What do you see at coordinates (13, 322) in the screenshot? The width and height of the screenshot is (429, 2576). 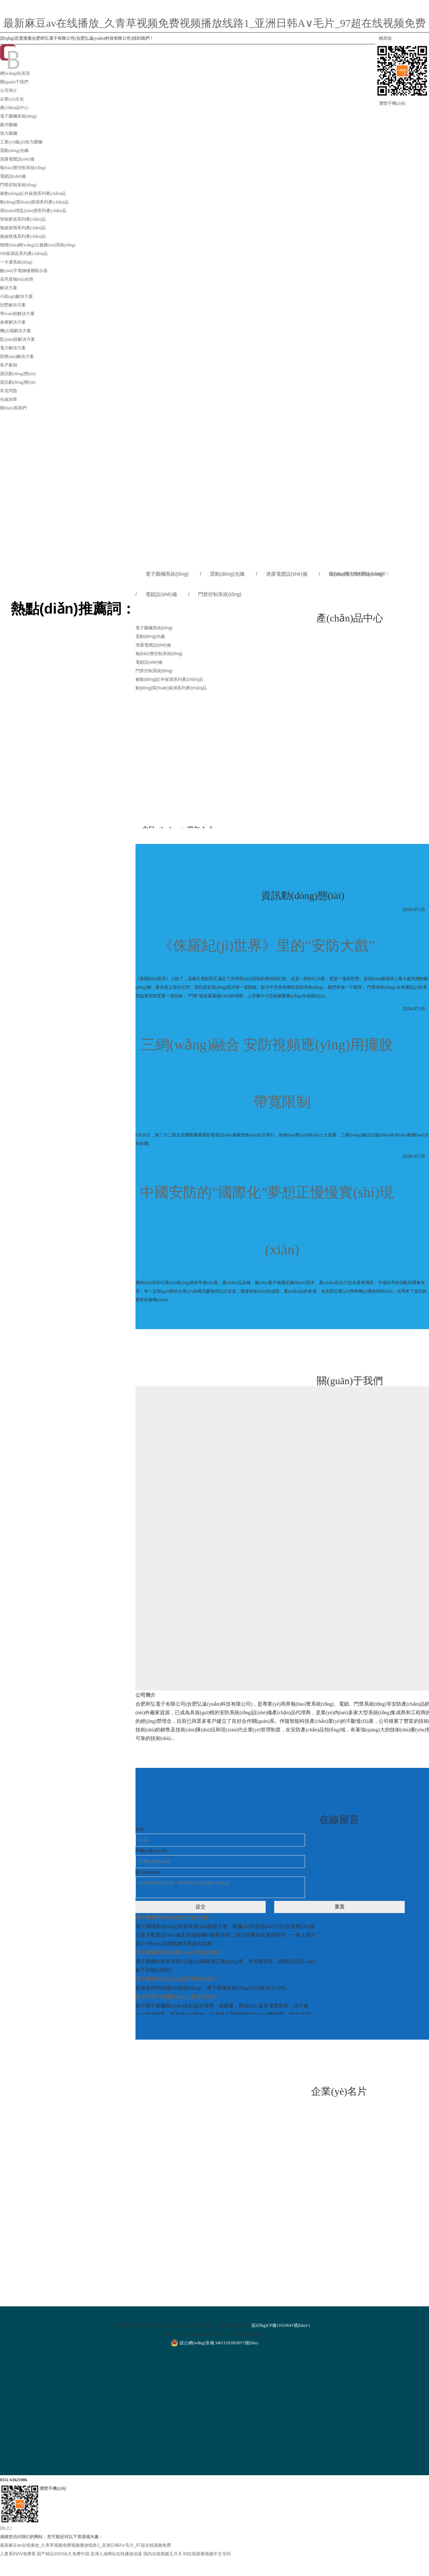 I see `倉庫解決方案` at bounding box center [13, 322].